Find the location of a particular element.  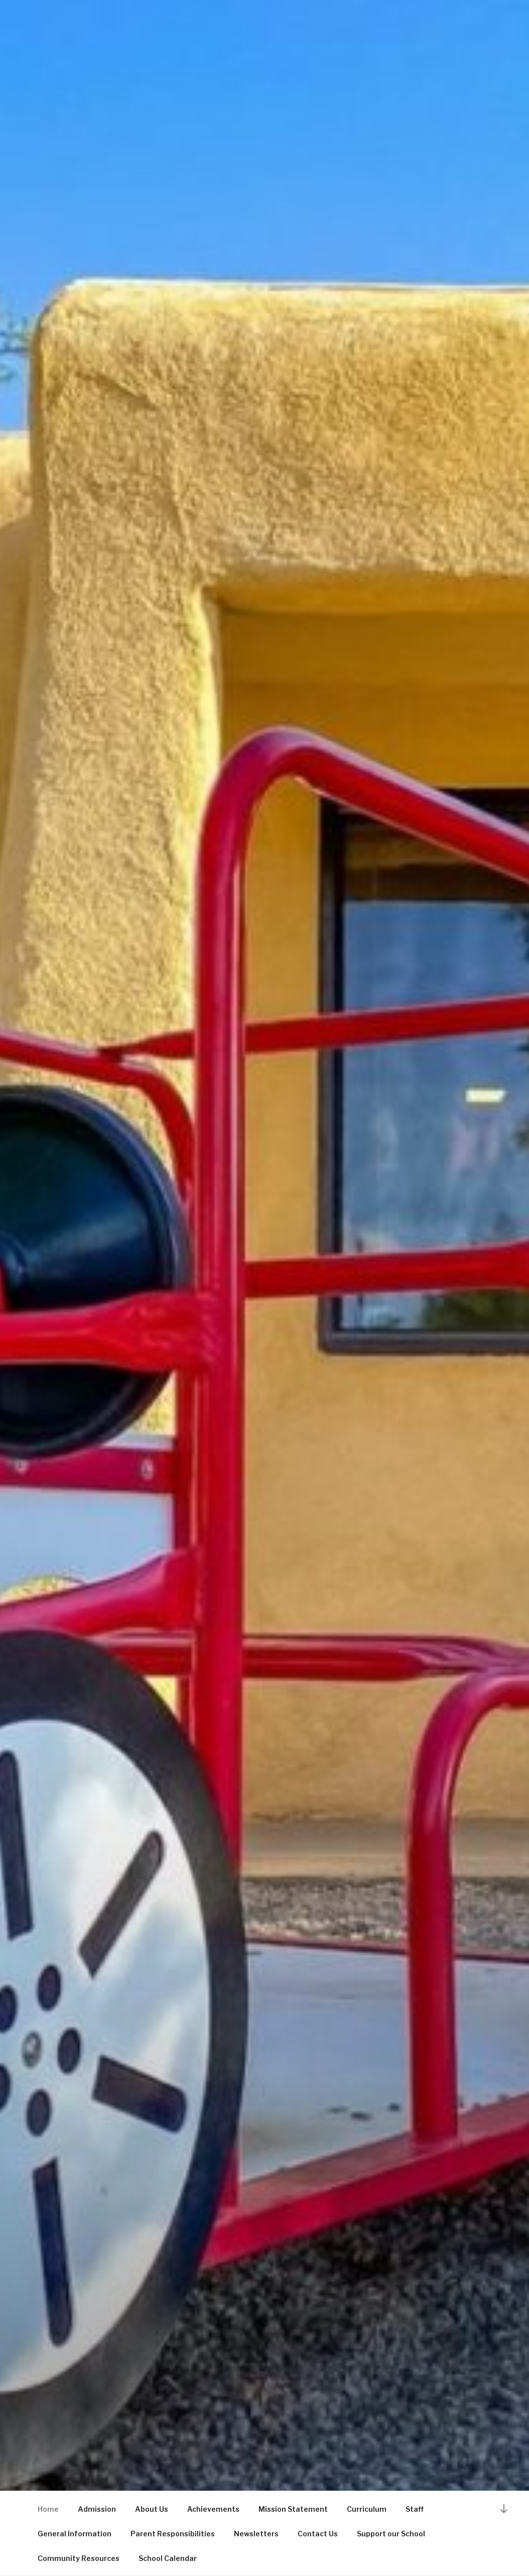

General Information is located at coordinates (74, 2533).